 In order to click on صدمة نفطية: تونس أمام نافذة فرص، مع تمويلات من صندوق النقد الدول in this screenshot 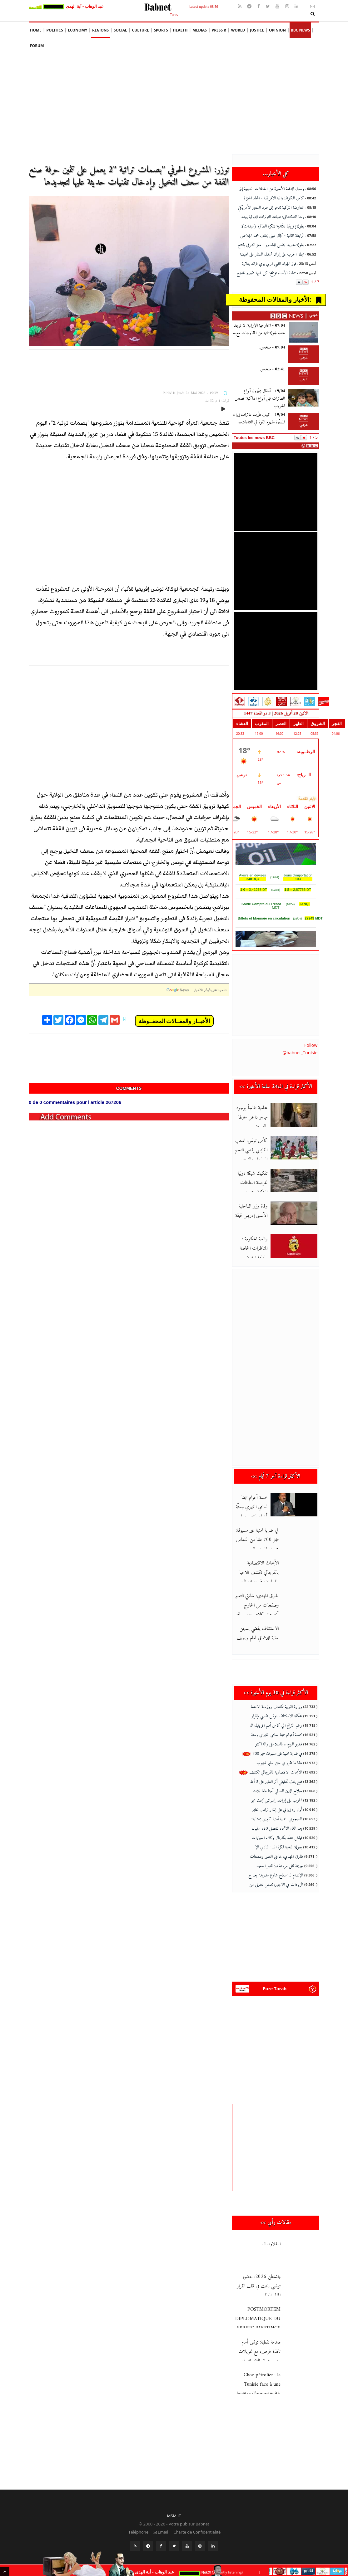, I will do `click(259, 2351)`.